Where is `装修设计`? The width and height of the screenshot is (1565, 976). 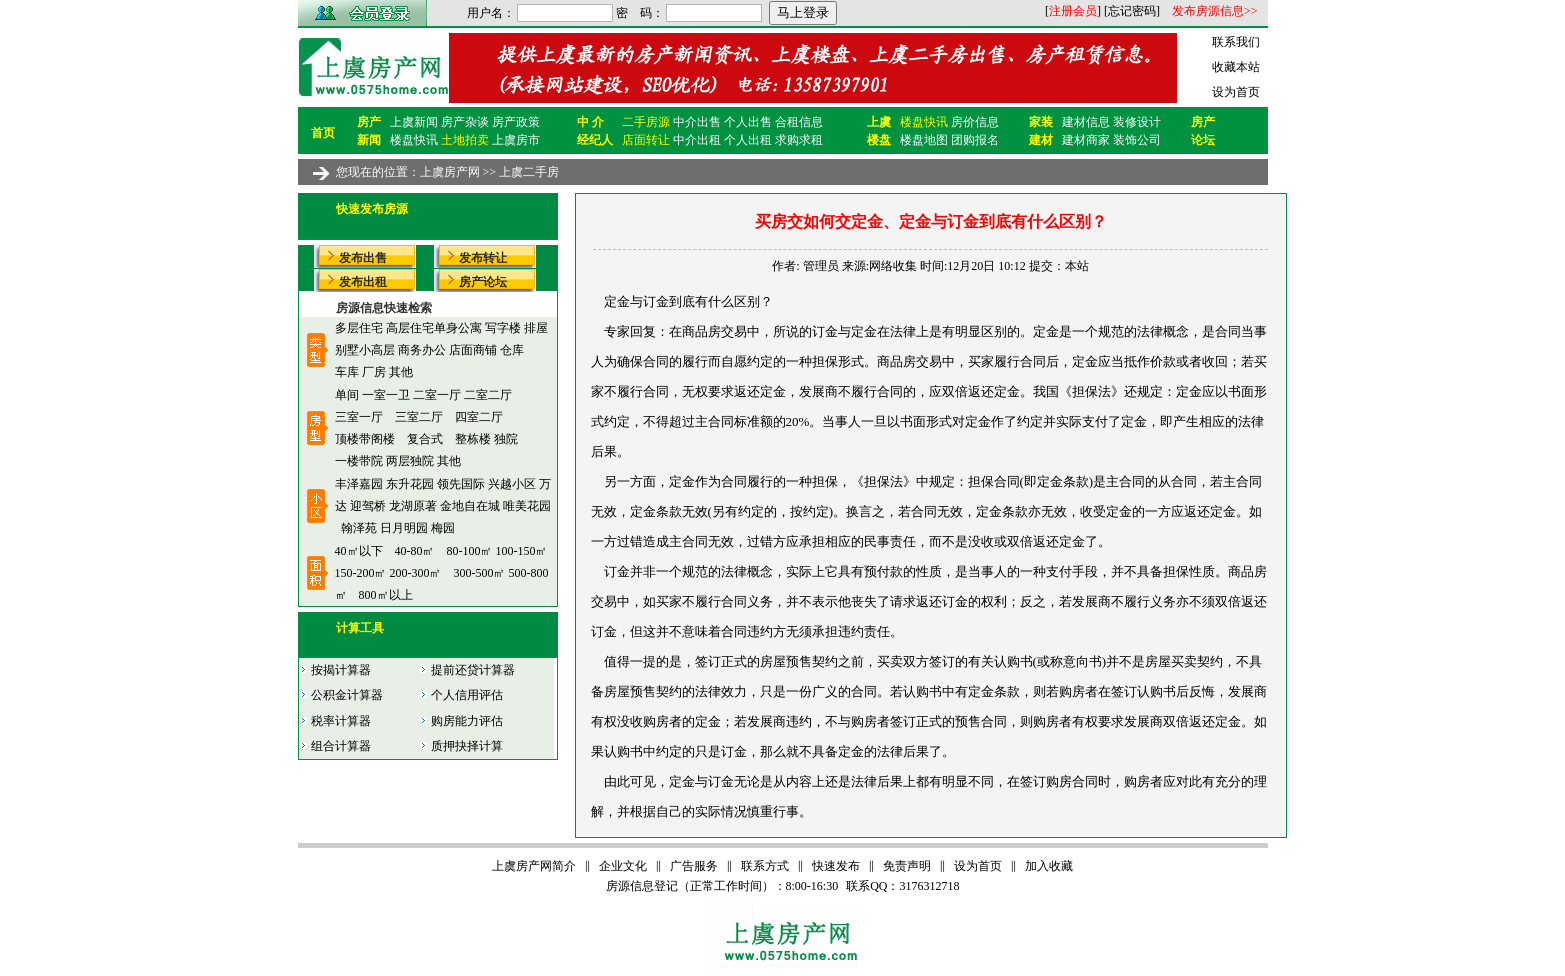 装修设计 is located at coordinates (1137, 122).